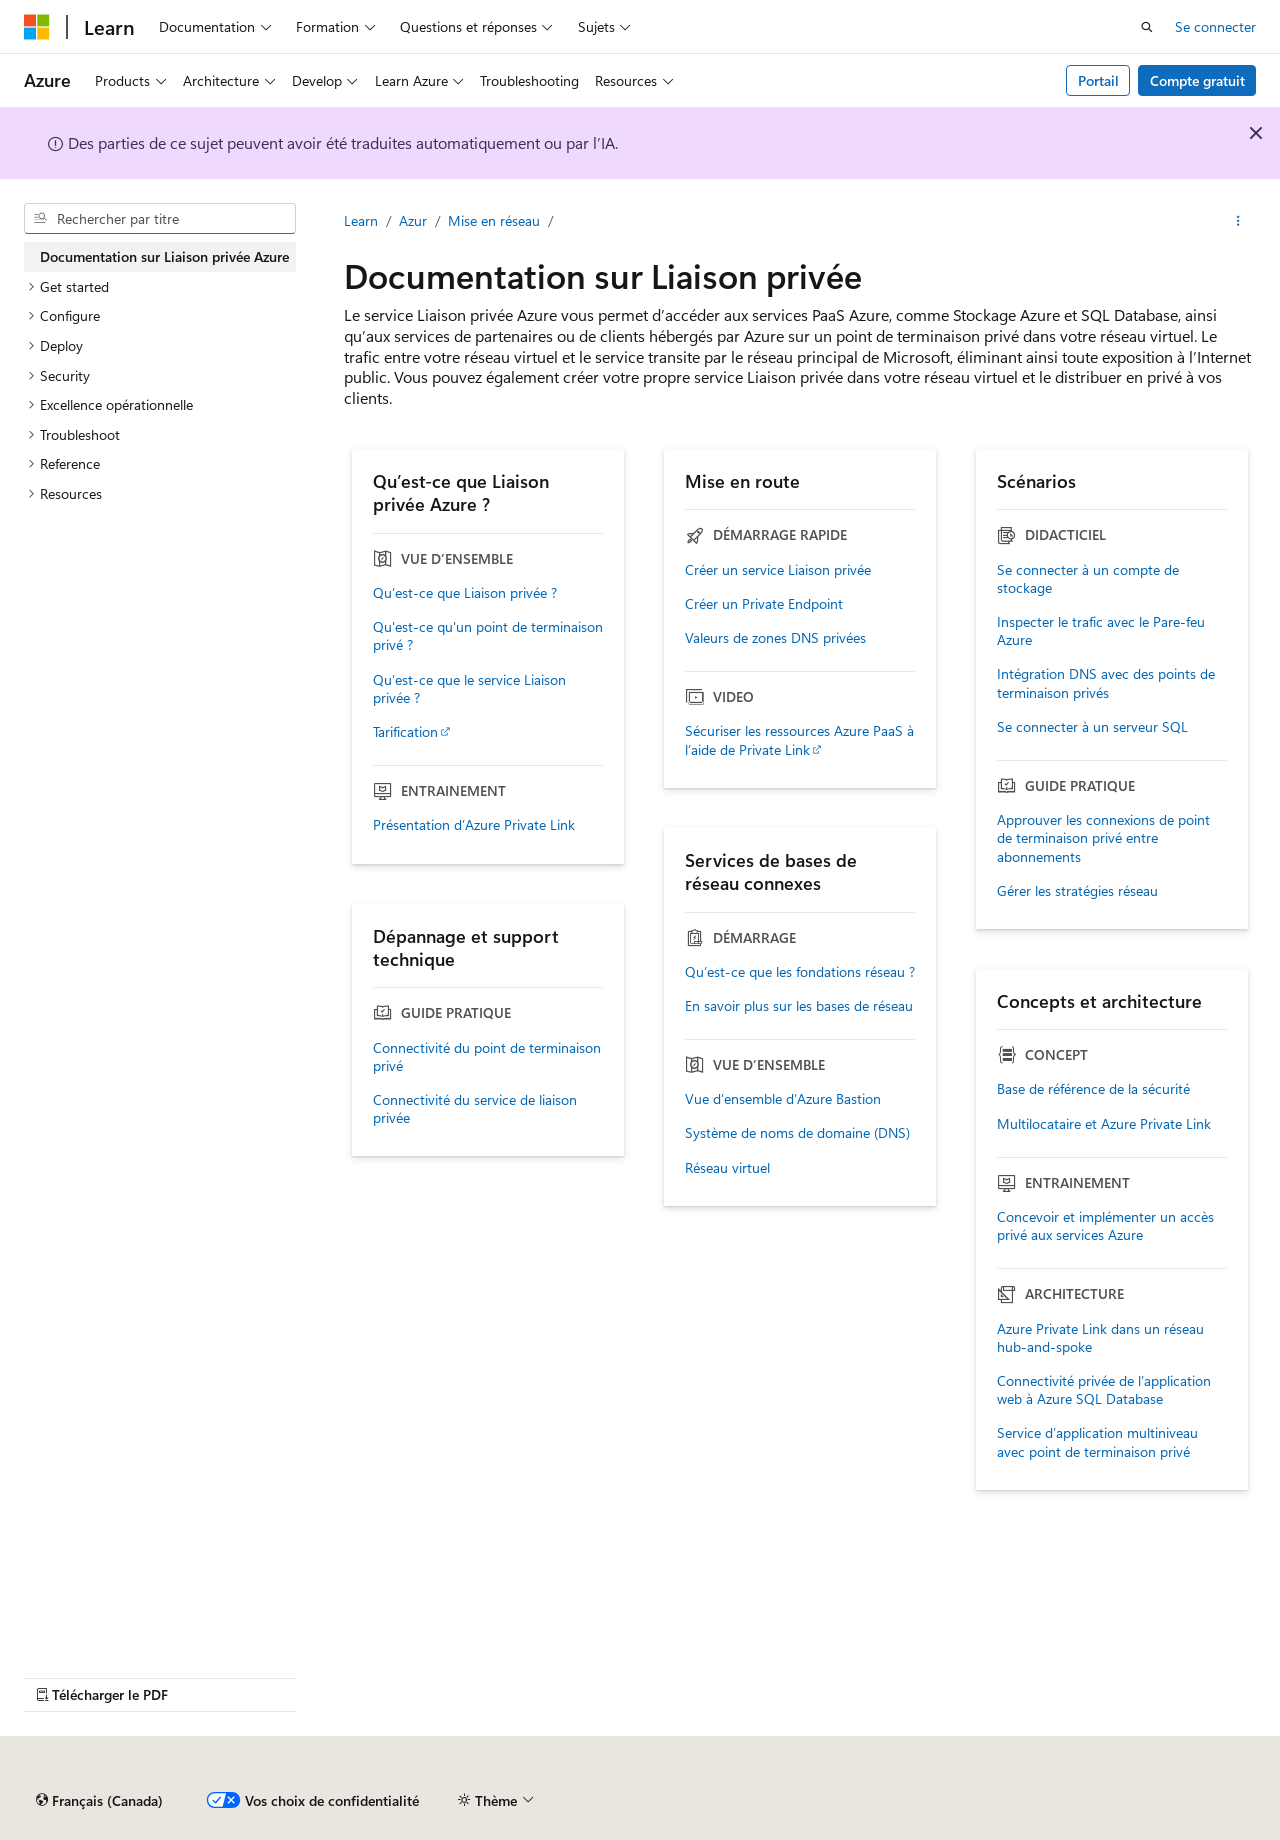 Image resolution: width=1280 pixels, height=1840 pixels. I want to click on Multilocataire et Azure Private Link, so click(1104, 1124).